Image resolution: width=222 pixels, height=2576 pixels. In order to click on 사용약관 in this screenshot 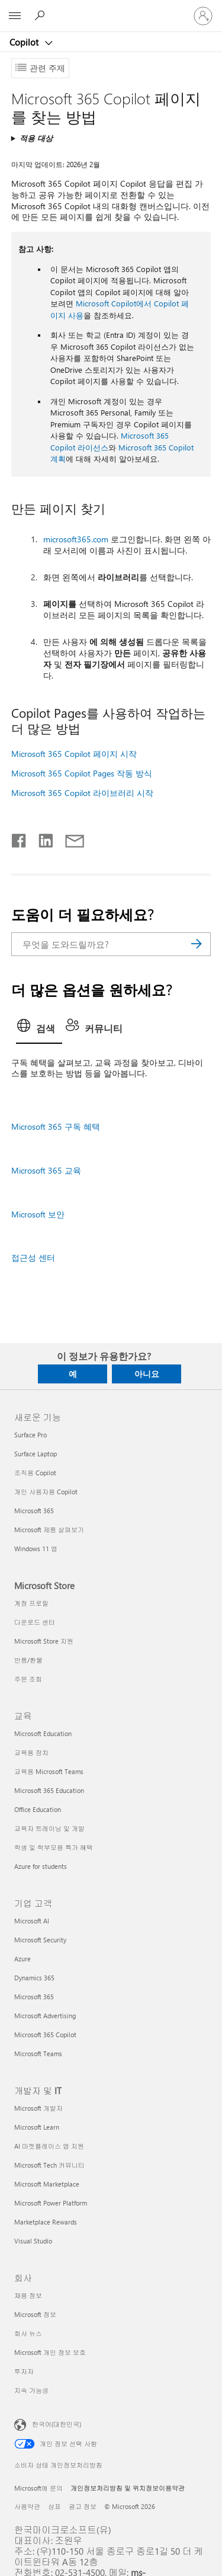, I will do `click(27, 2506)`.